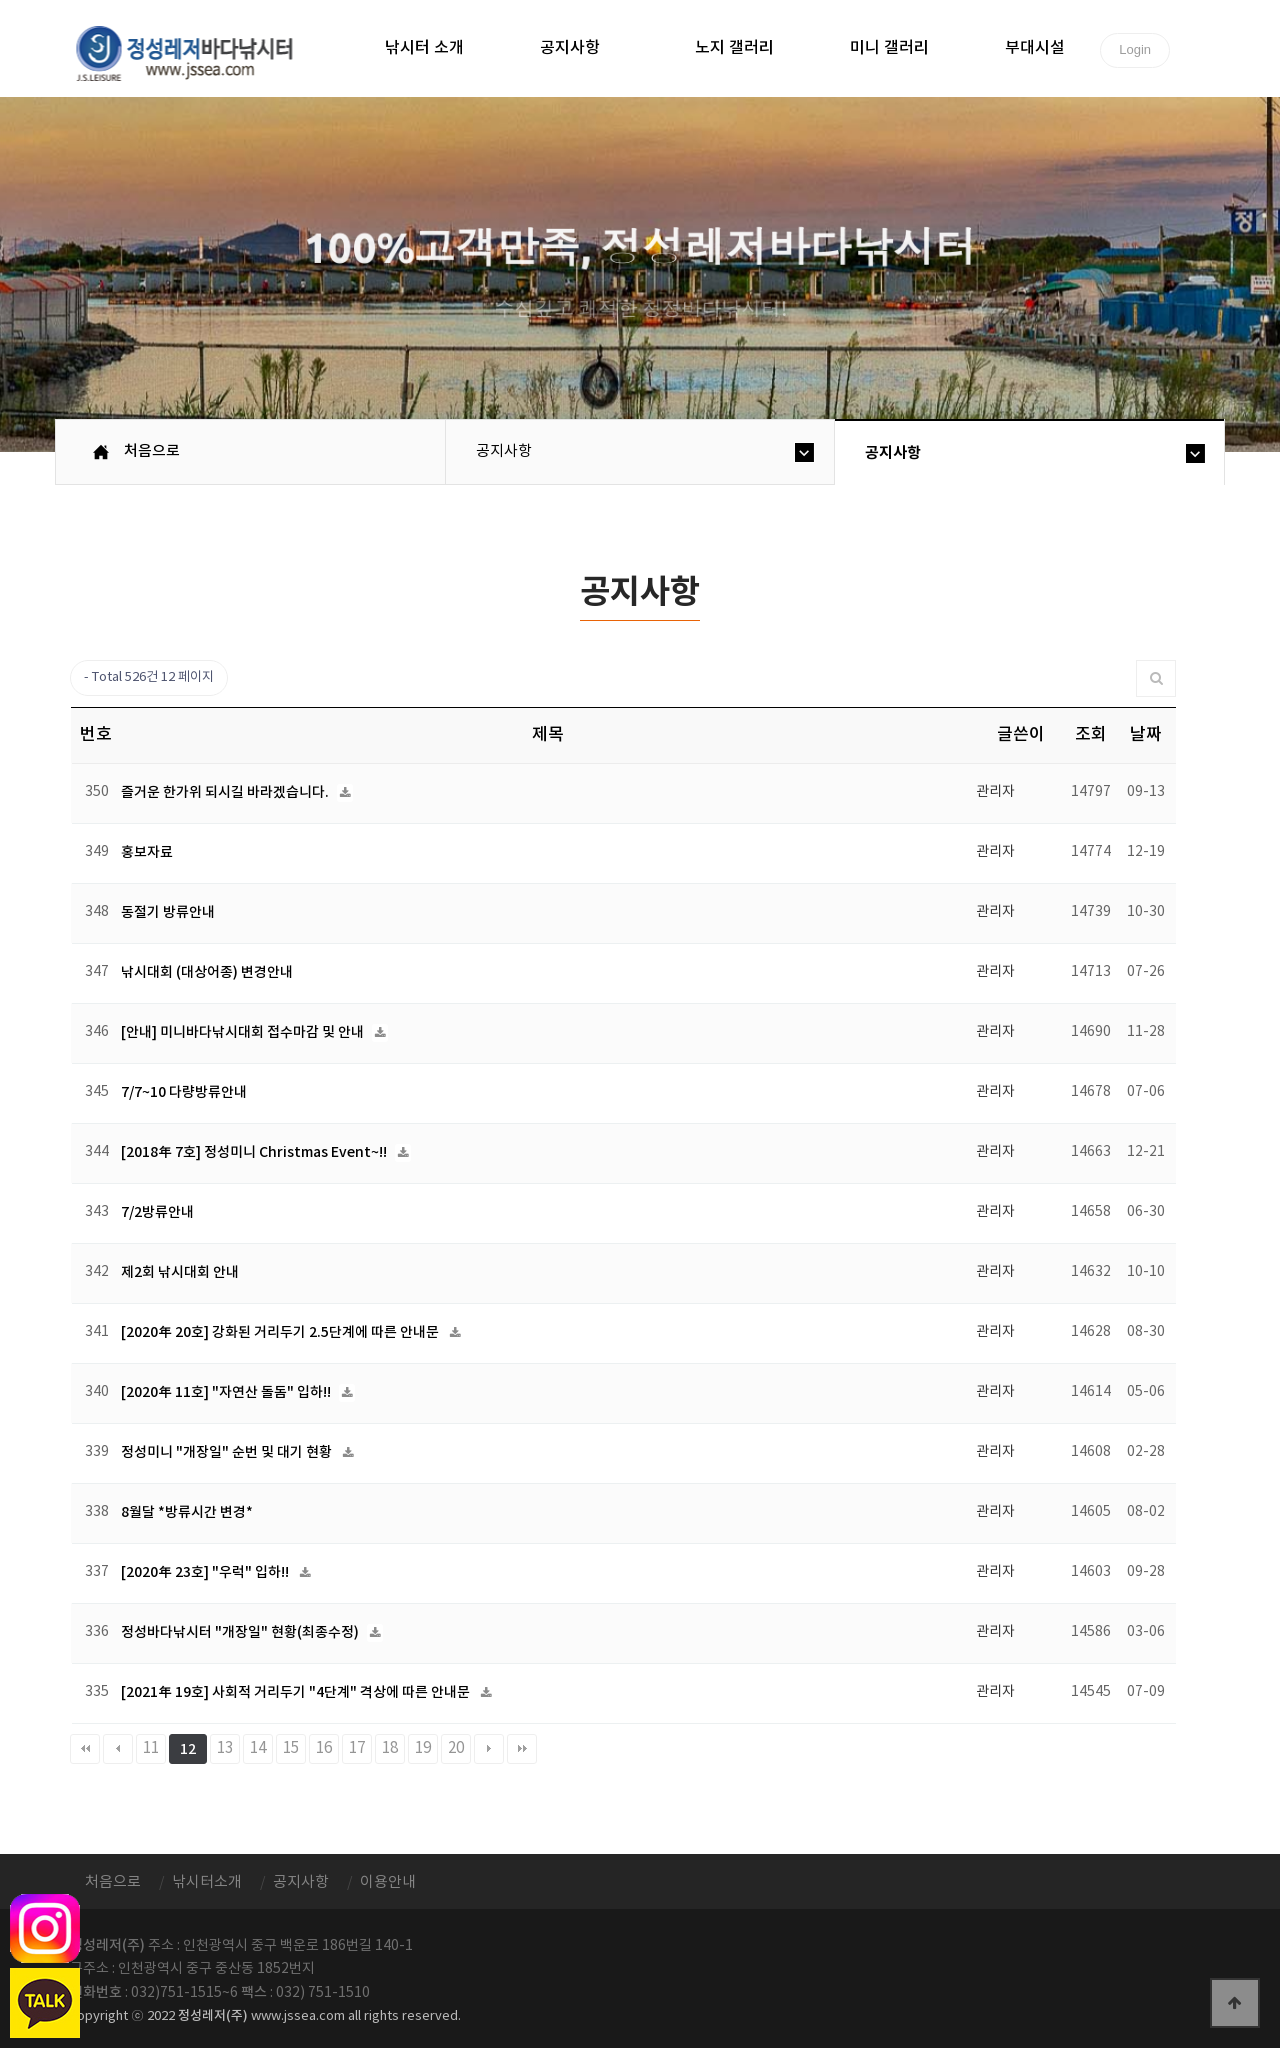 This screenshot has height=2048, width=1280. What do you see at coordinates (281, 1332) in the screenshot?
I see `[2020年 20호] 강화된 거리두기 2.5단계에 따른 안내문` at bounding box center [281, 1332].